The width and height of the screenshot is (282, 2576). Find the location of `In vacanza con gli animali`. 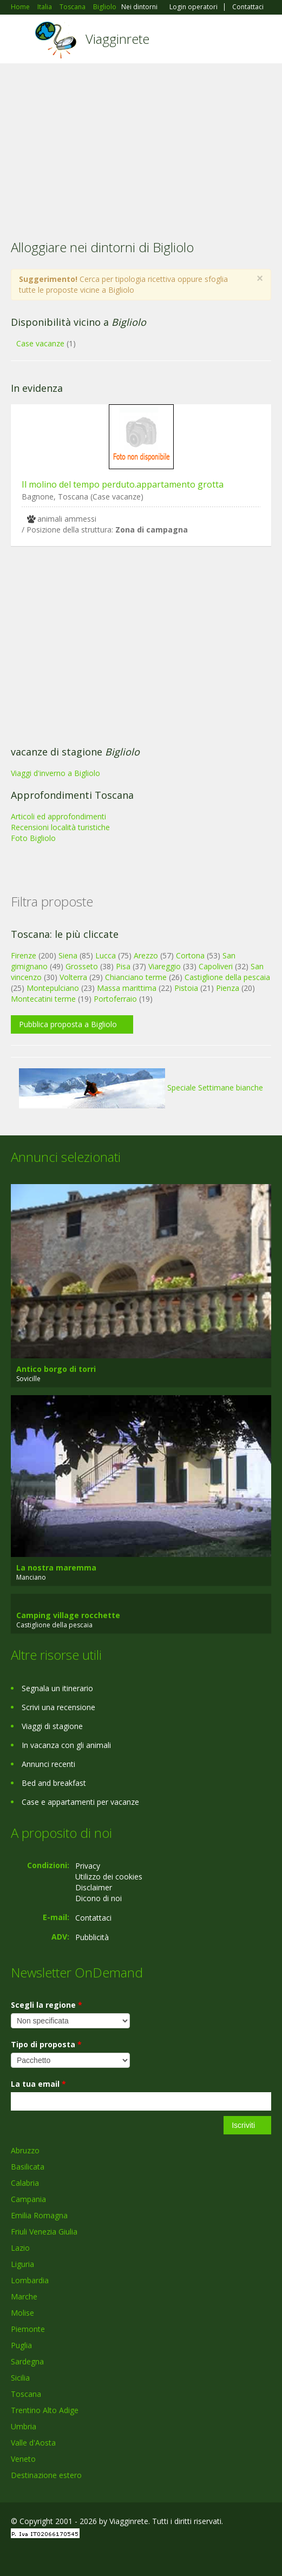

In vacanza con gli animali is located at coordinates (66, 1745).